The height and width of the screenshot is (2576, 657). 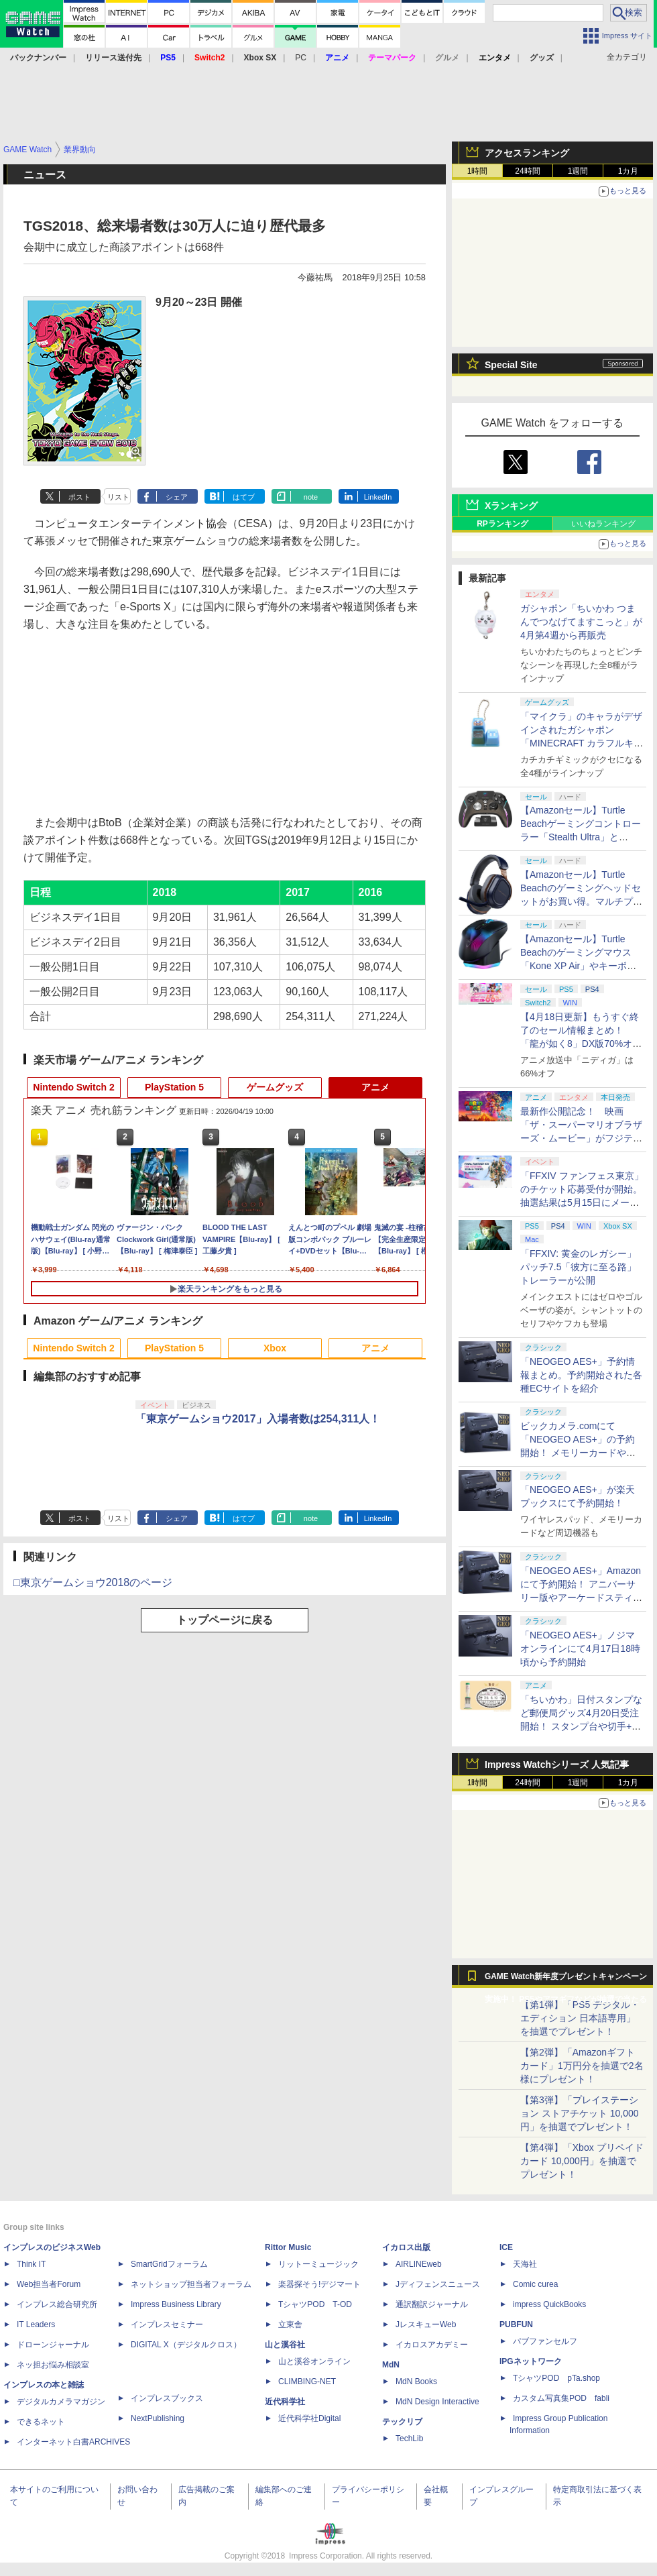 What do you see at coordinates (545, 2341) in the screenshot?
I see `パブファンセルフ` at bounding box center [545, 2341].